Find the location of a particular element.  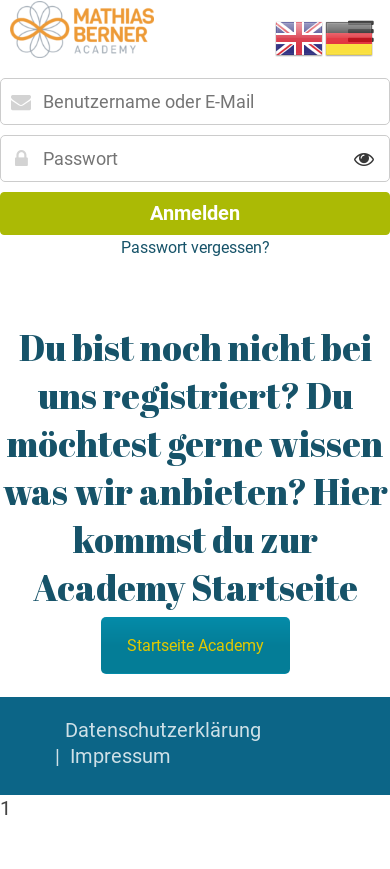

Startseite Academy is located at coordinates (195, 645).